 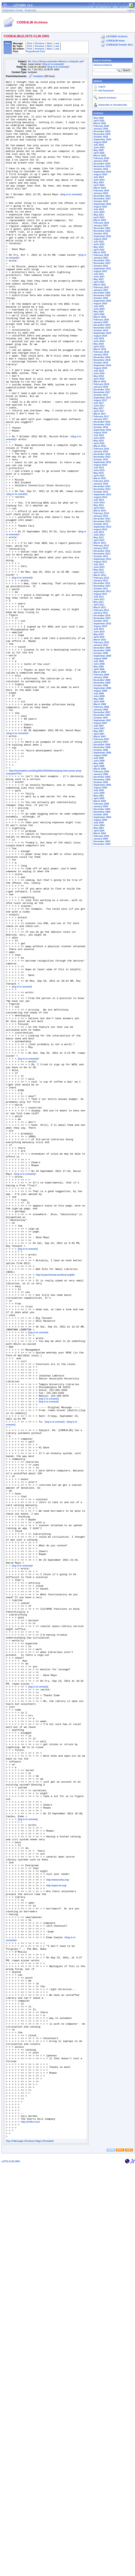 What do you see at coordinates (99, 575) in the screenshot?
I see `March 2012` at bounding box center [99, 575].